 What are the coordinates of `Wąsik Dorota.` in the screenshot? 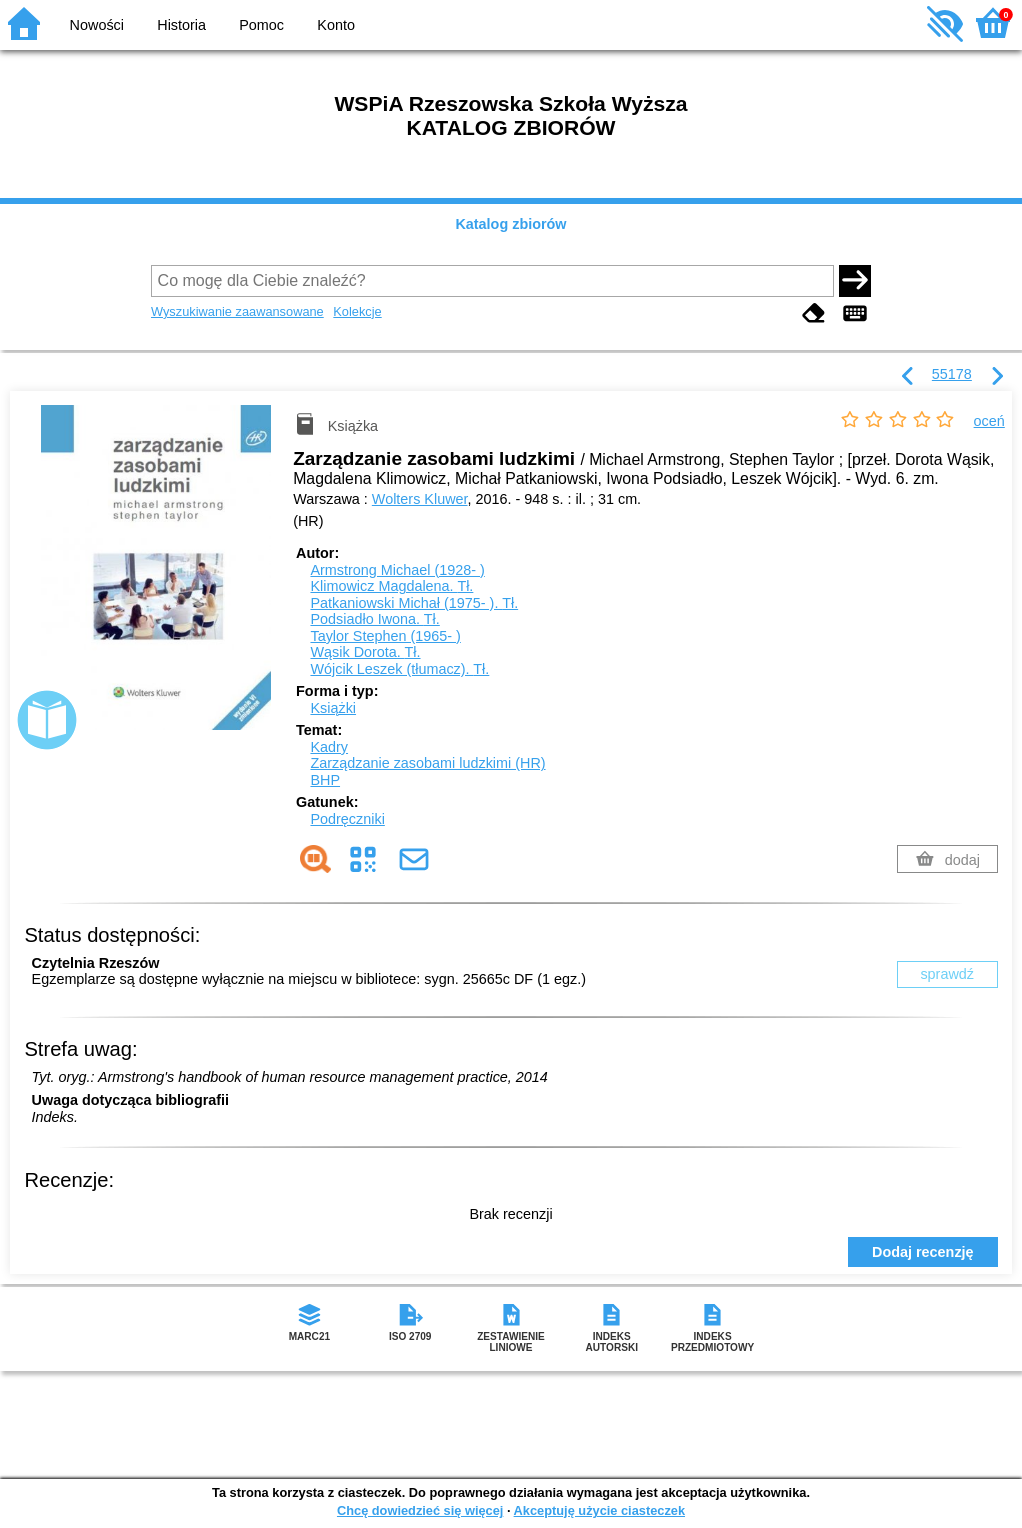 It's located at (365, 652).